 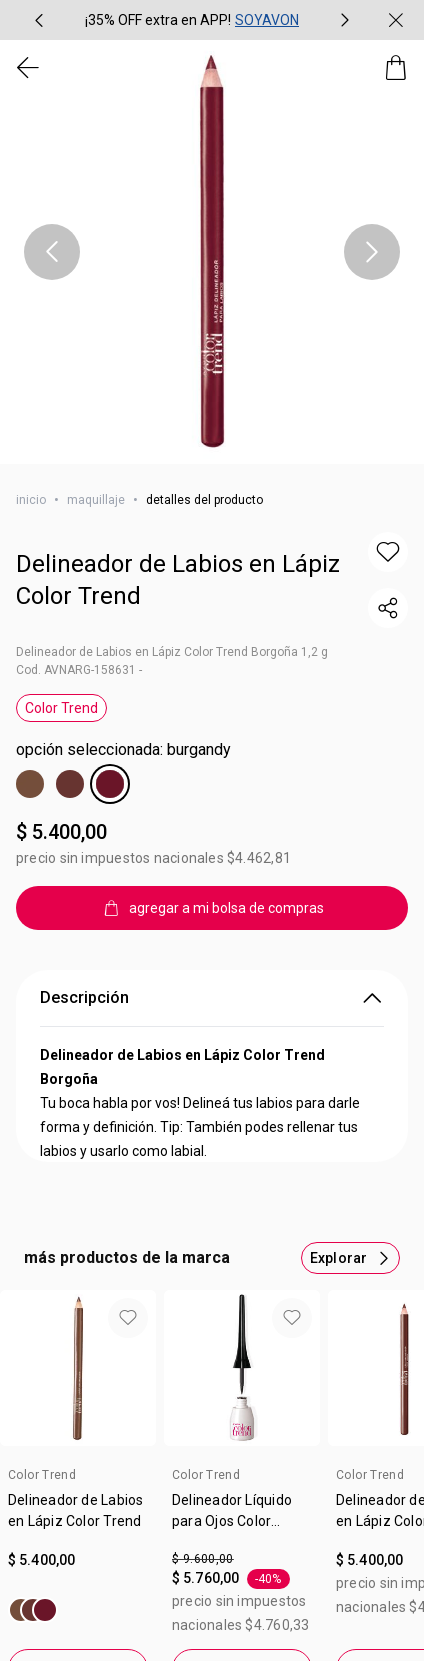 What do you see at coordinates (388, 608) in the screenshot?
I see `[compartir link del producto]` at bounding box center [388, 608].